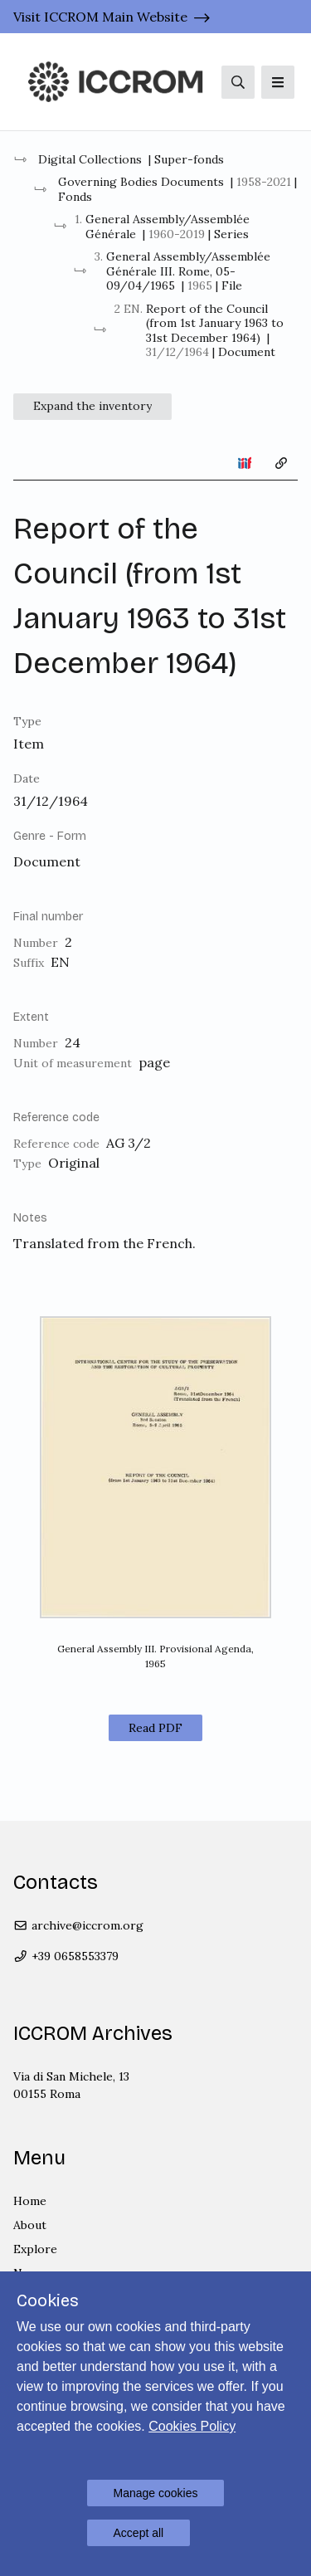 The height and width of the screenshot is (2576, 311). I want to click on Accept all, so click(139, 2532).